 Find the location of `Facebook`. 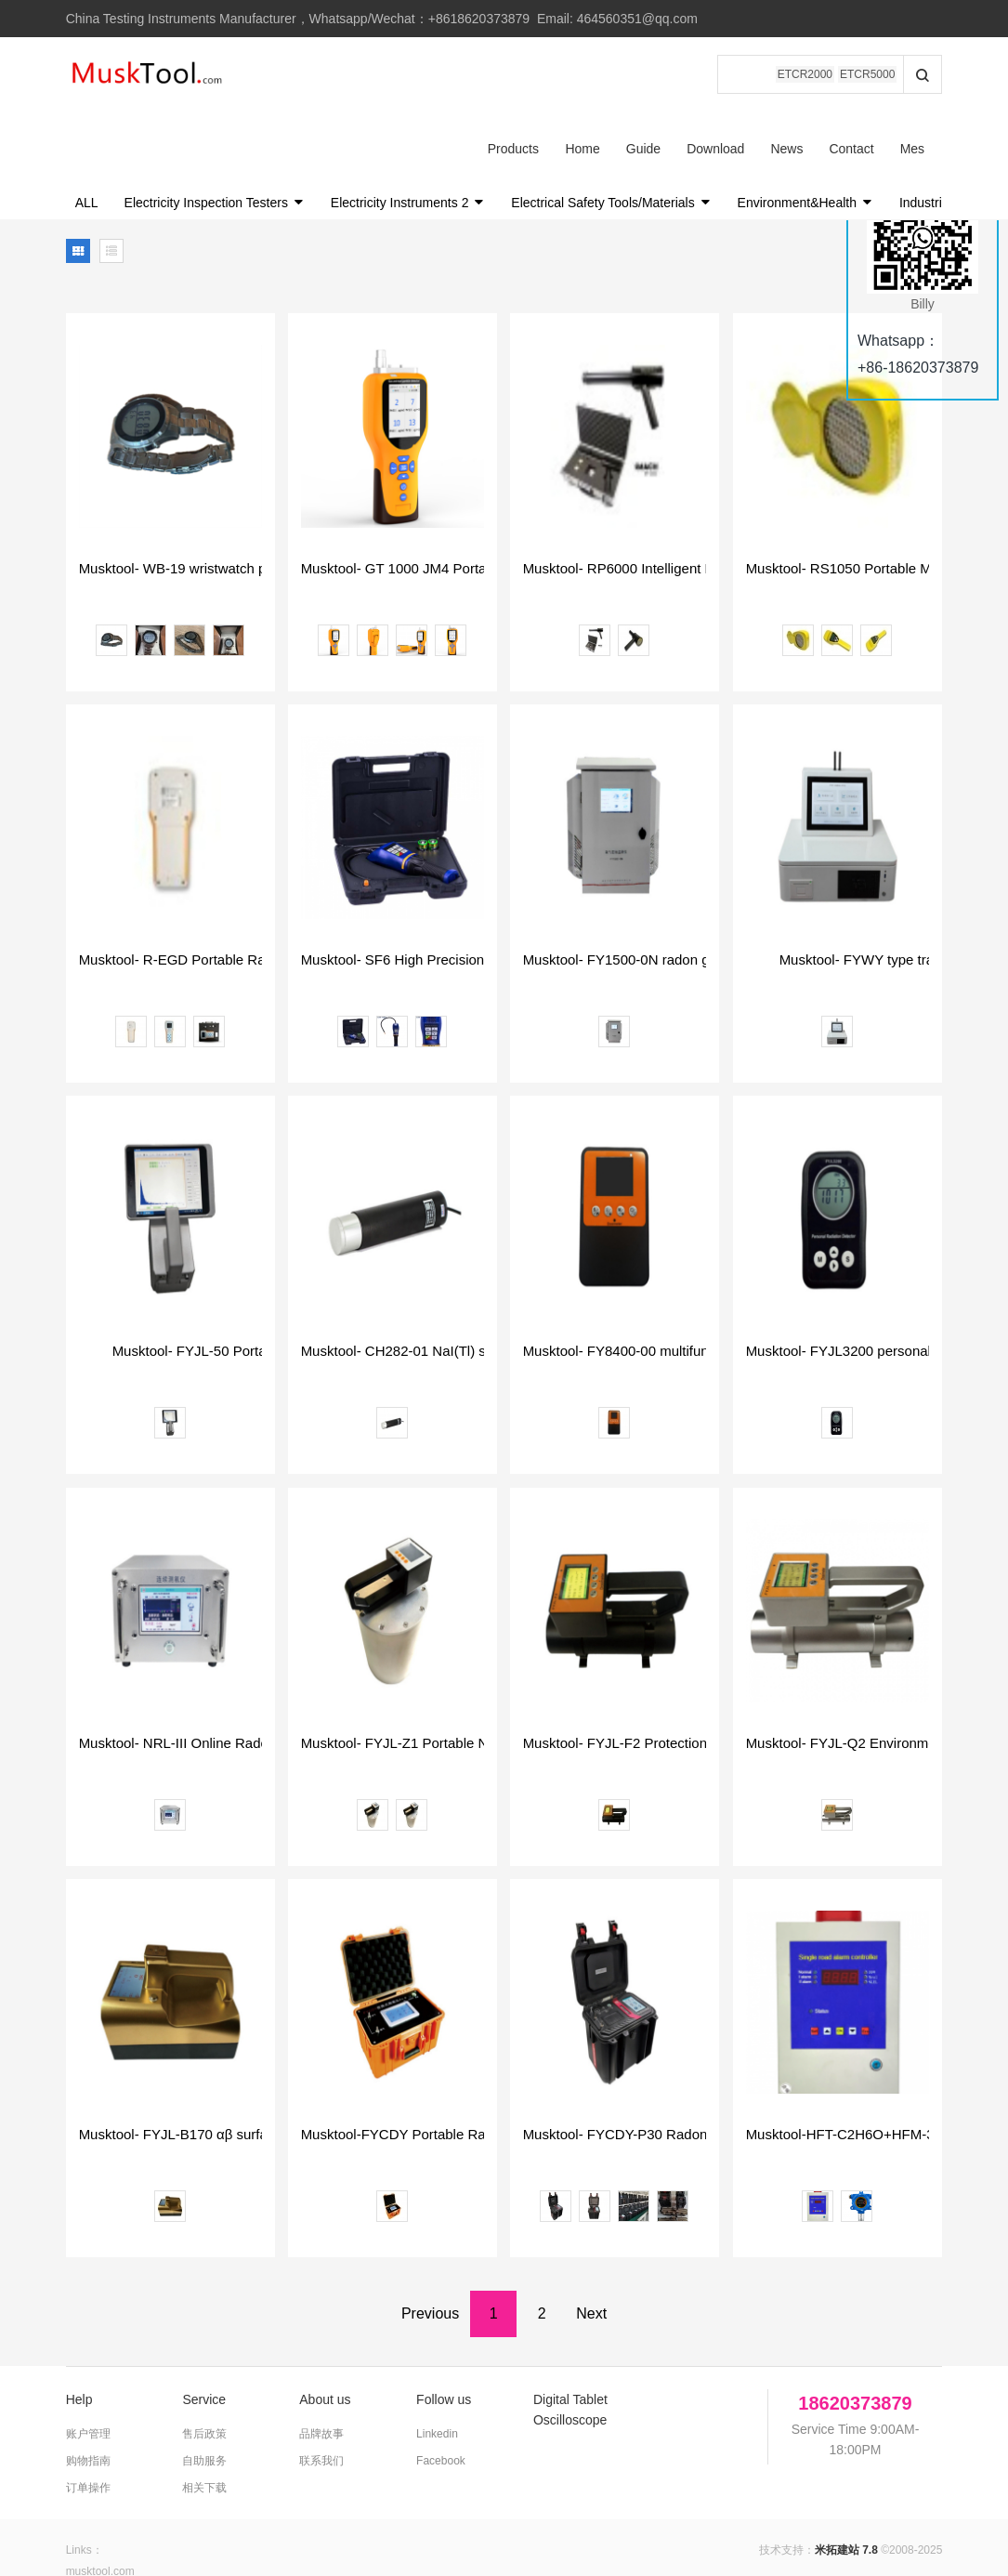

Facebook is located at coordinates (440, 2386).